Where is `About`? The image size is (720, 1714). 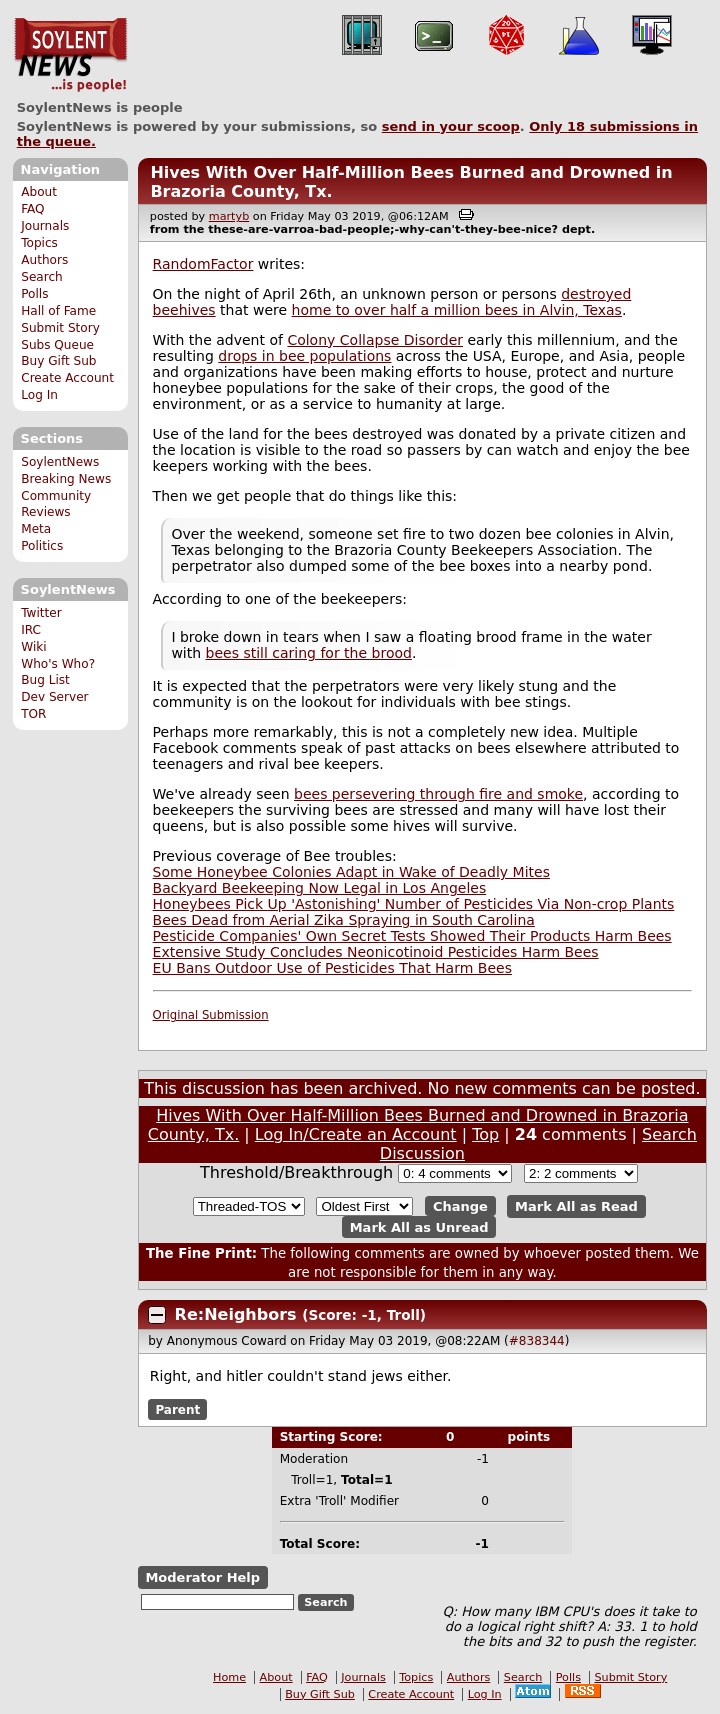
About is located at coordinates (39, 192).